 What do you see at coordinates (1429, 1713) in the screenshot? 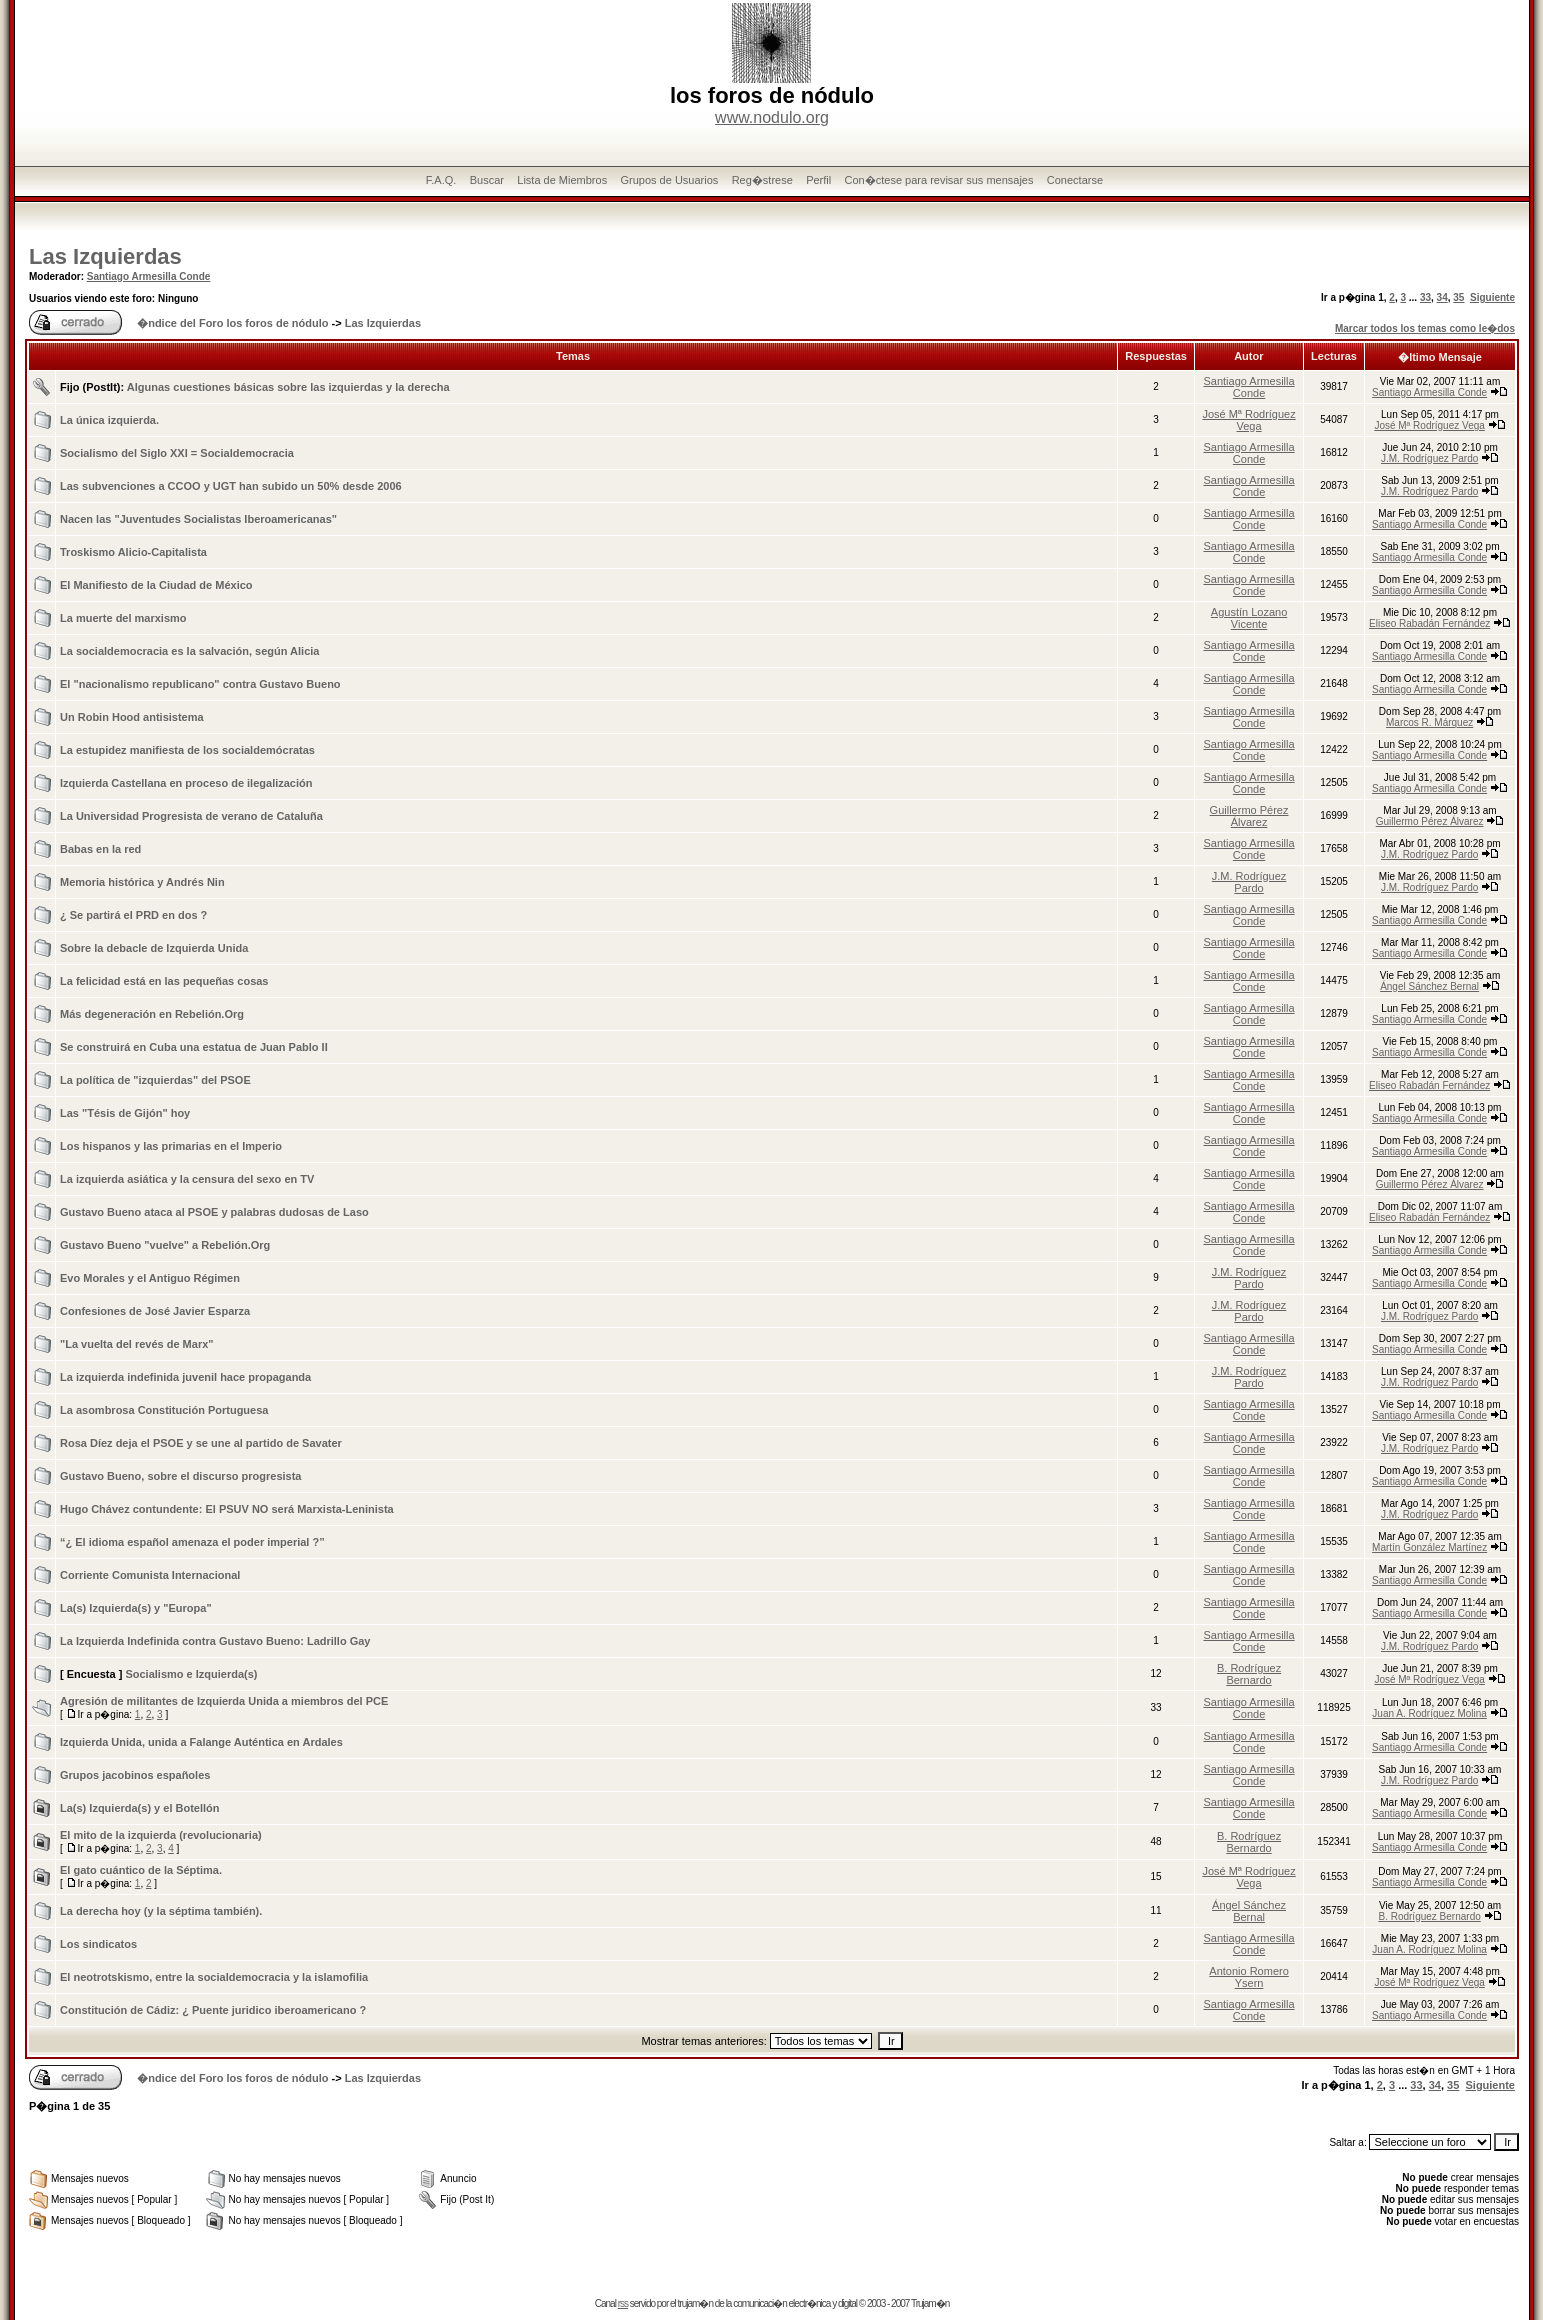
I see `Juan A. Rodríguez Molina` at bounding box center [1429, 1713].